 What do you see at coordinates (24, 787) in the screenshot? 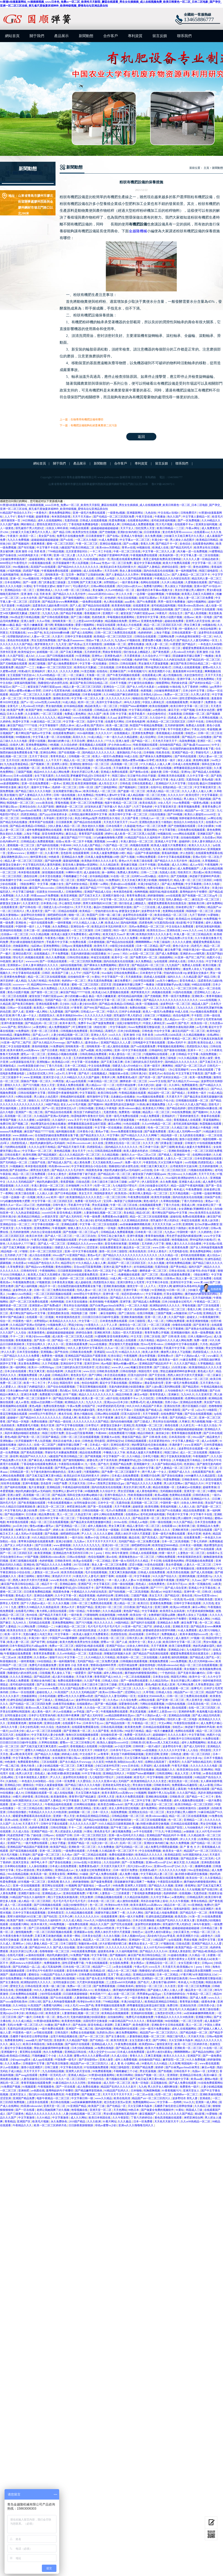
I see `麻豆毛片` at bounding box center [24, 787].